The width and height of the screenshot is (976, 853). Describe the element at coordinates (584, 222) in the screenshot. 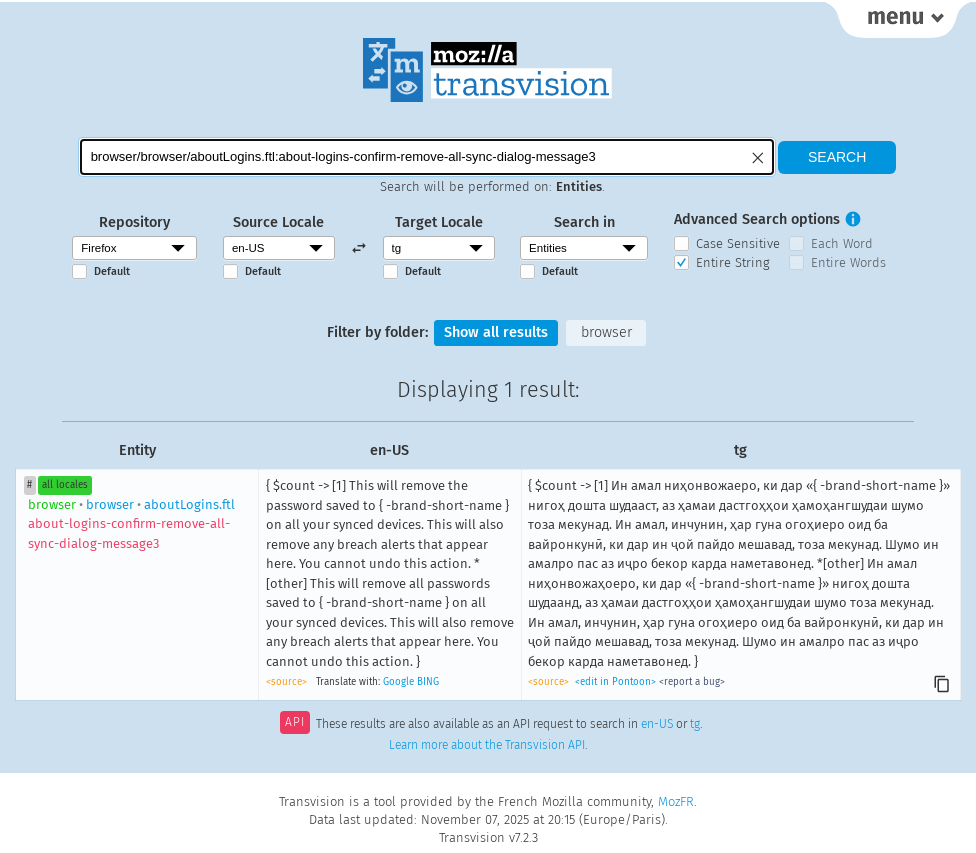

I see `Search in` at that location.